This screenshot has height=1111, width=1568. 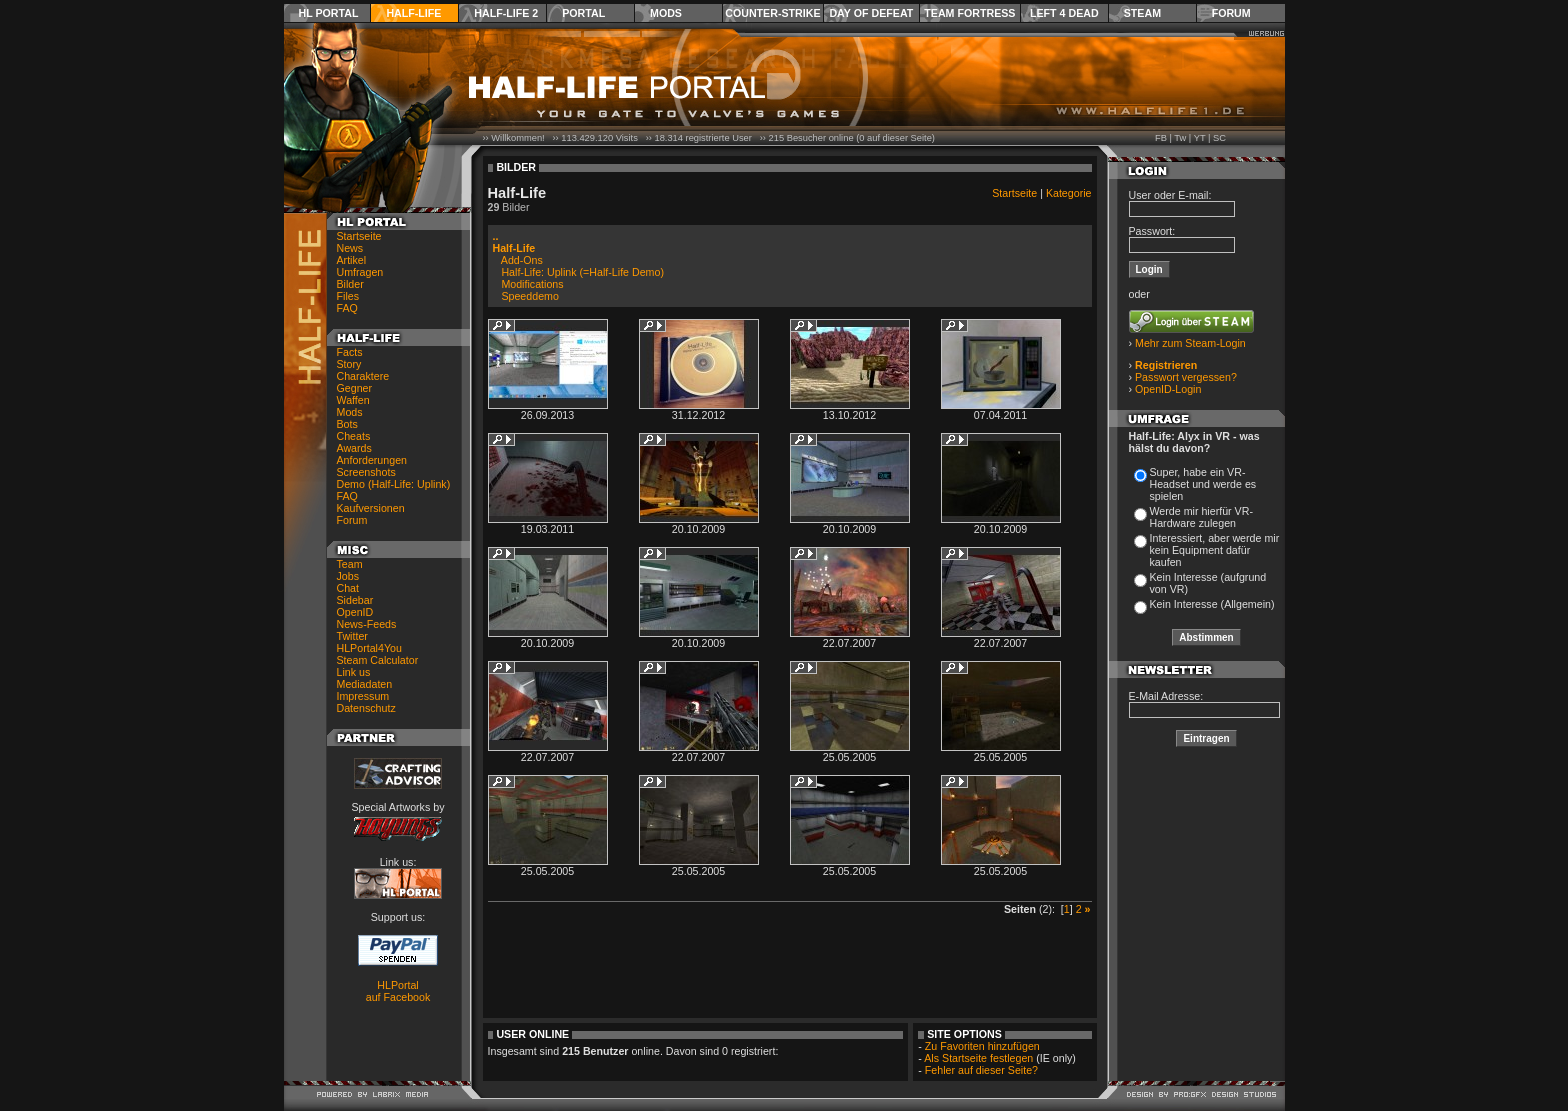 What do you see at coordinates (1142, 13) in the screenshot?
I see `Steam` at bounding box center [1142, 13].